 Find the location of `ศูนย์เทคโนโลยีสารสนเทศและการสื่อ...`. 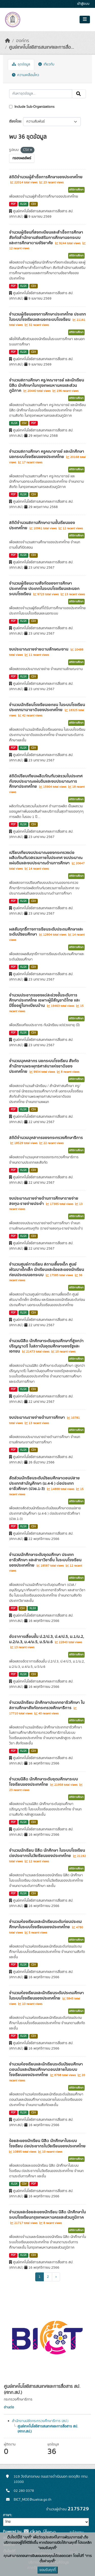

ศูนย์เทคโนโลยีสารสนเทศและการสื่อ... is located at coordinates (41, 47).